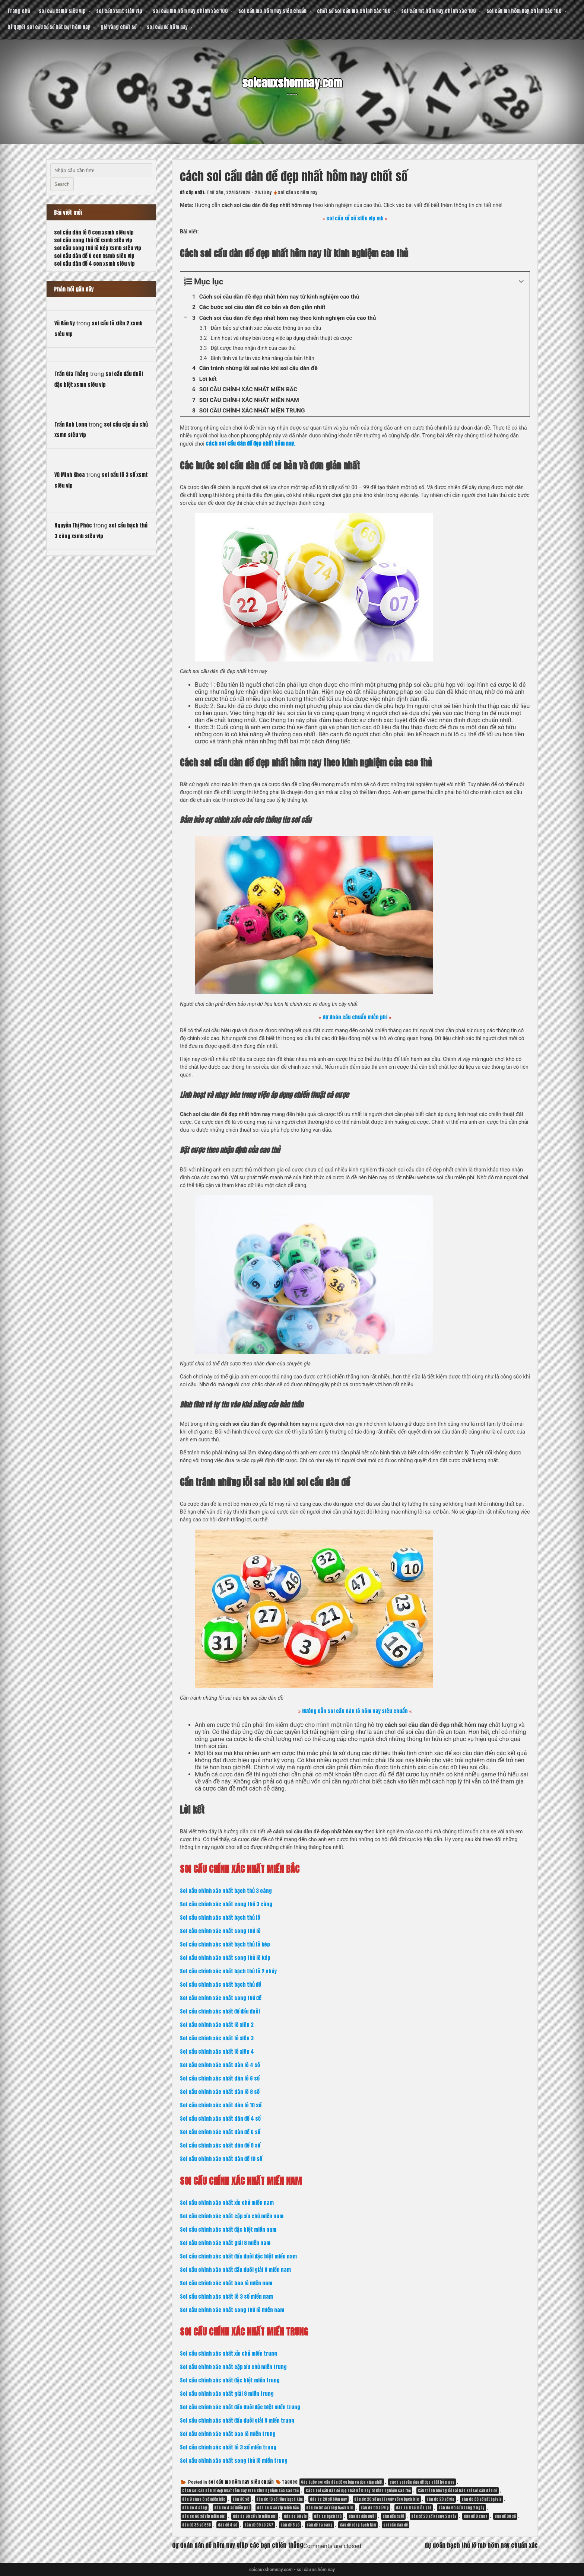 This screenshot has height=2576, width=584. Describe the element at coordinates (240, 2499) in the screenshot. I see `dàn 30 số` at that location.